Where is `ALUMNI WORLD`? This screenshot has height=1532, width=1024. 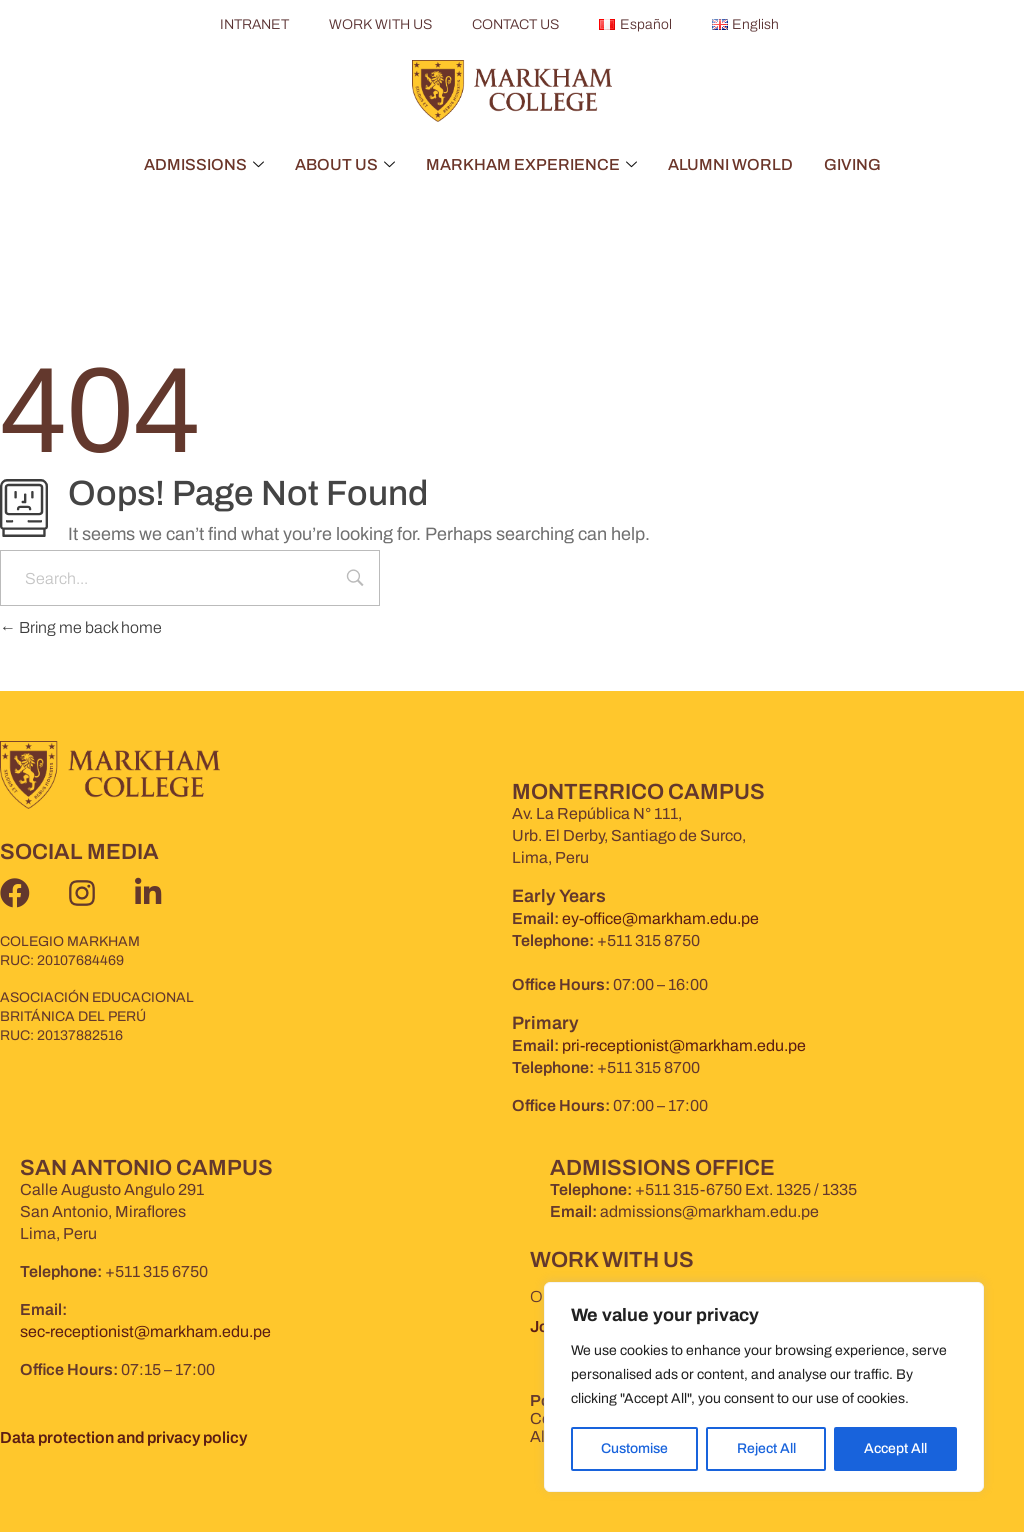
ALUMNI WORLD is located at coordinates (730, 164).